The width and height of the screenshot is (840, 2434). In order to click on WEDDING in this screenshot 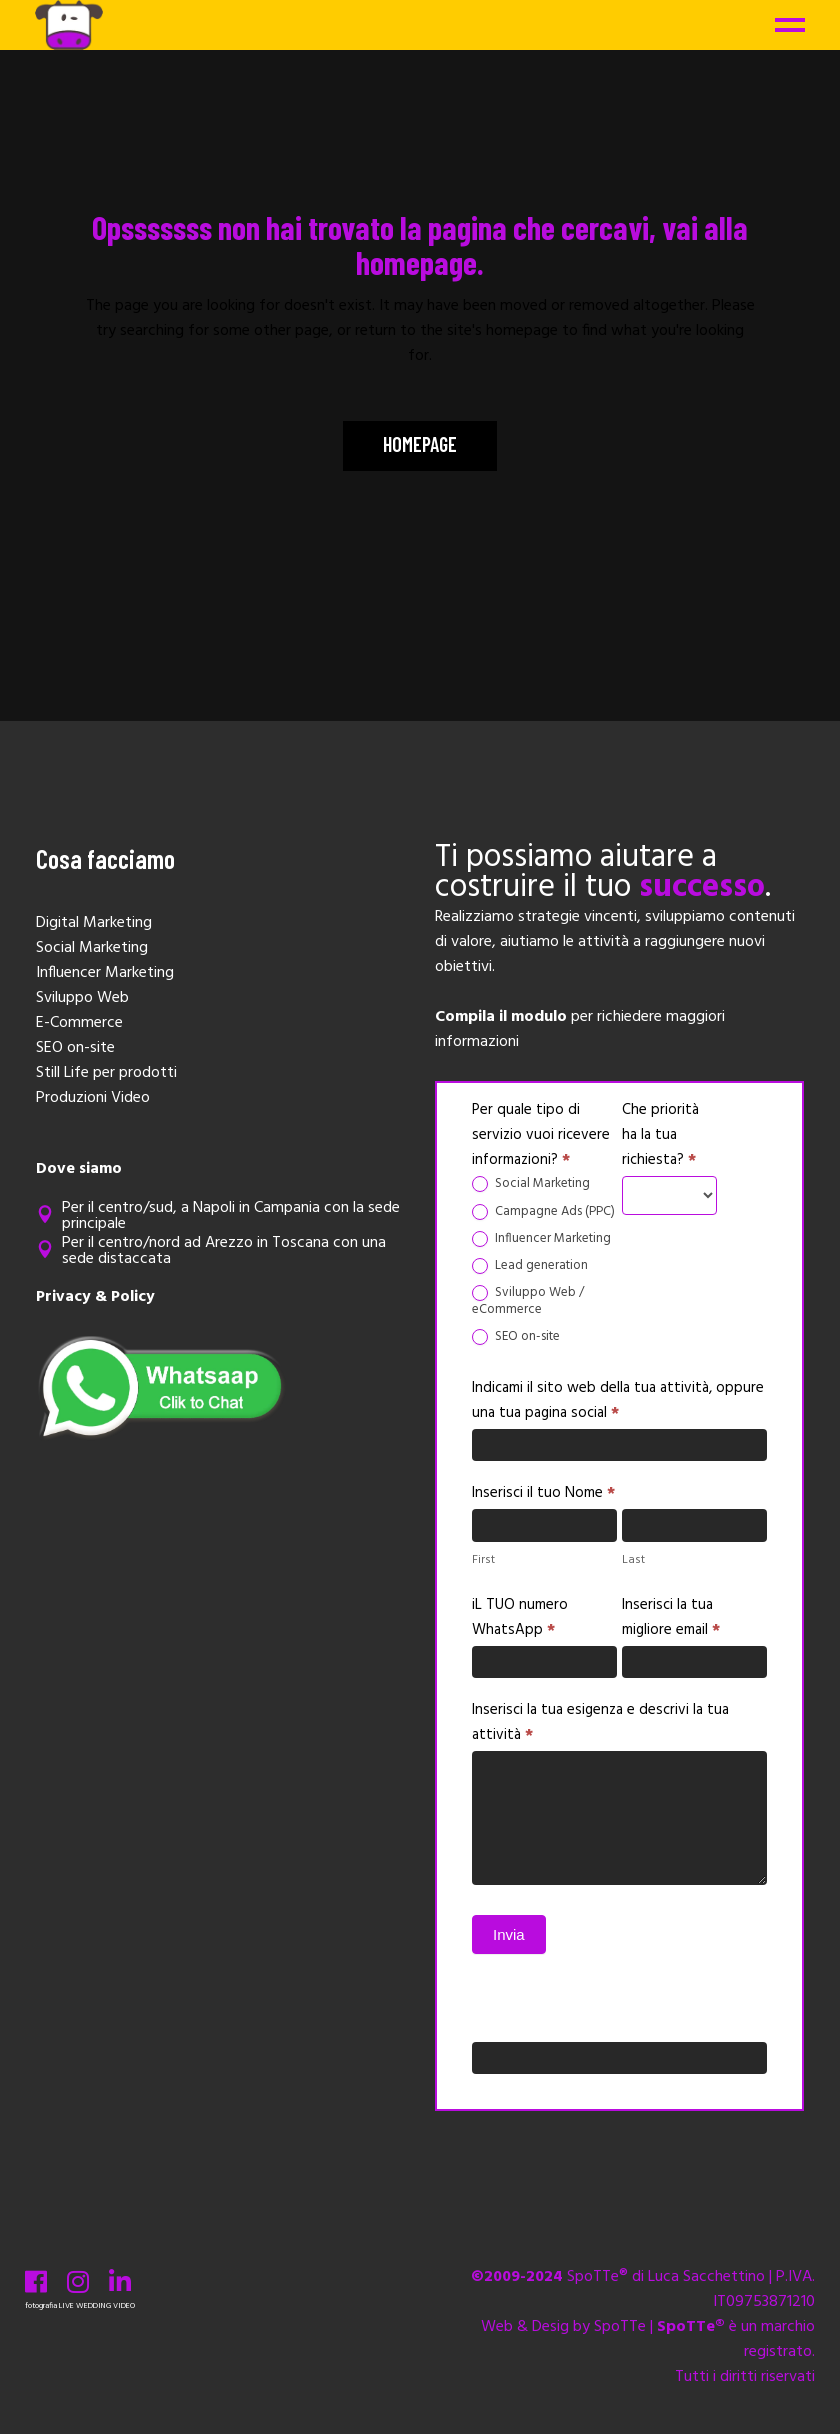, I will do `click(93, 2306)`.